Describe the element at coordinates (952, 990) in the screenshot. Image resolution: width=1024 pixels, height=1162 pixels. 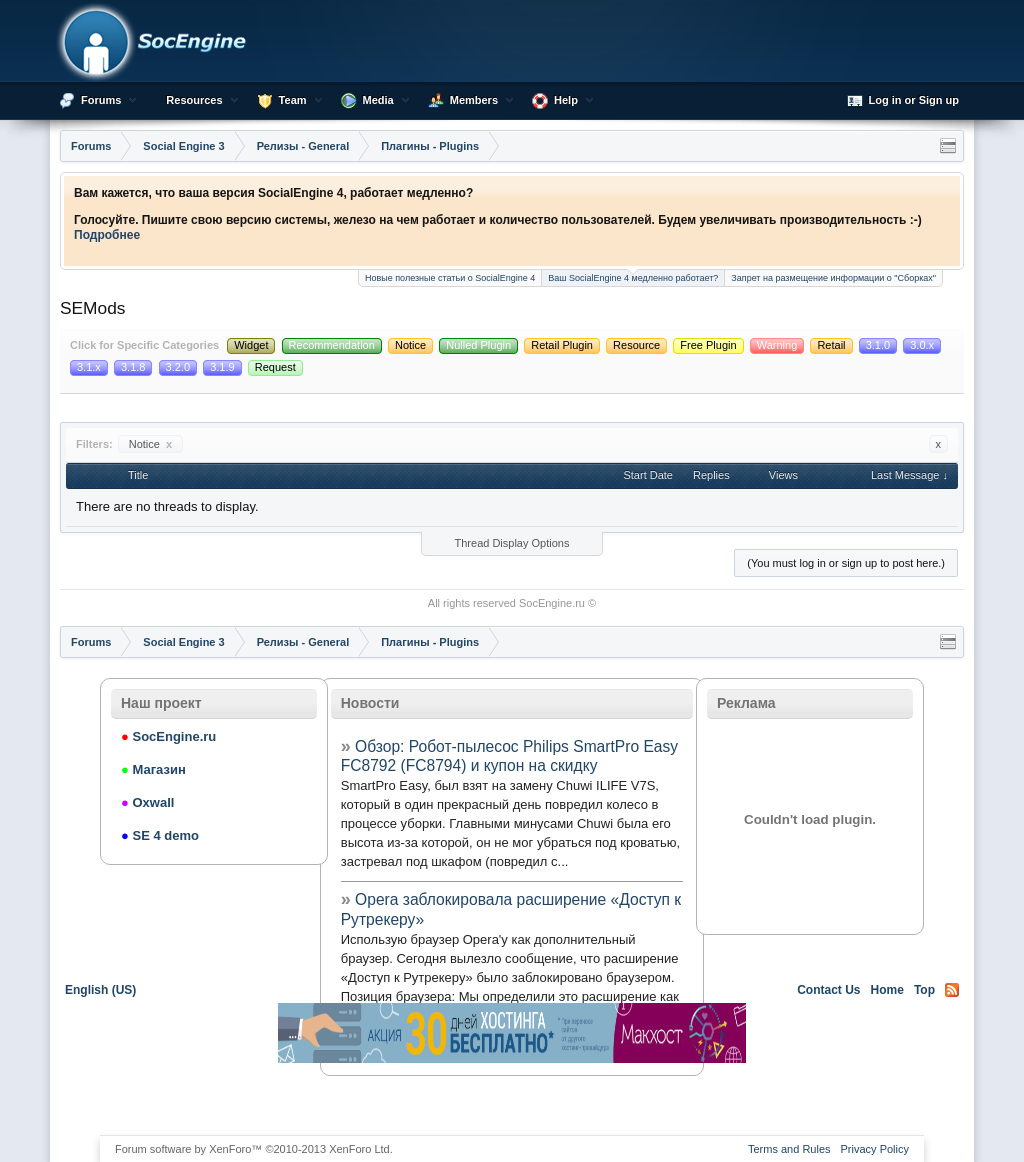
I see `RSS` at that location.